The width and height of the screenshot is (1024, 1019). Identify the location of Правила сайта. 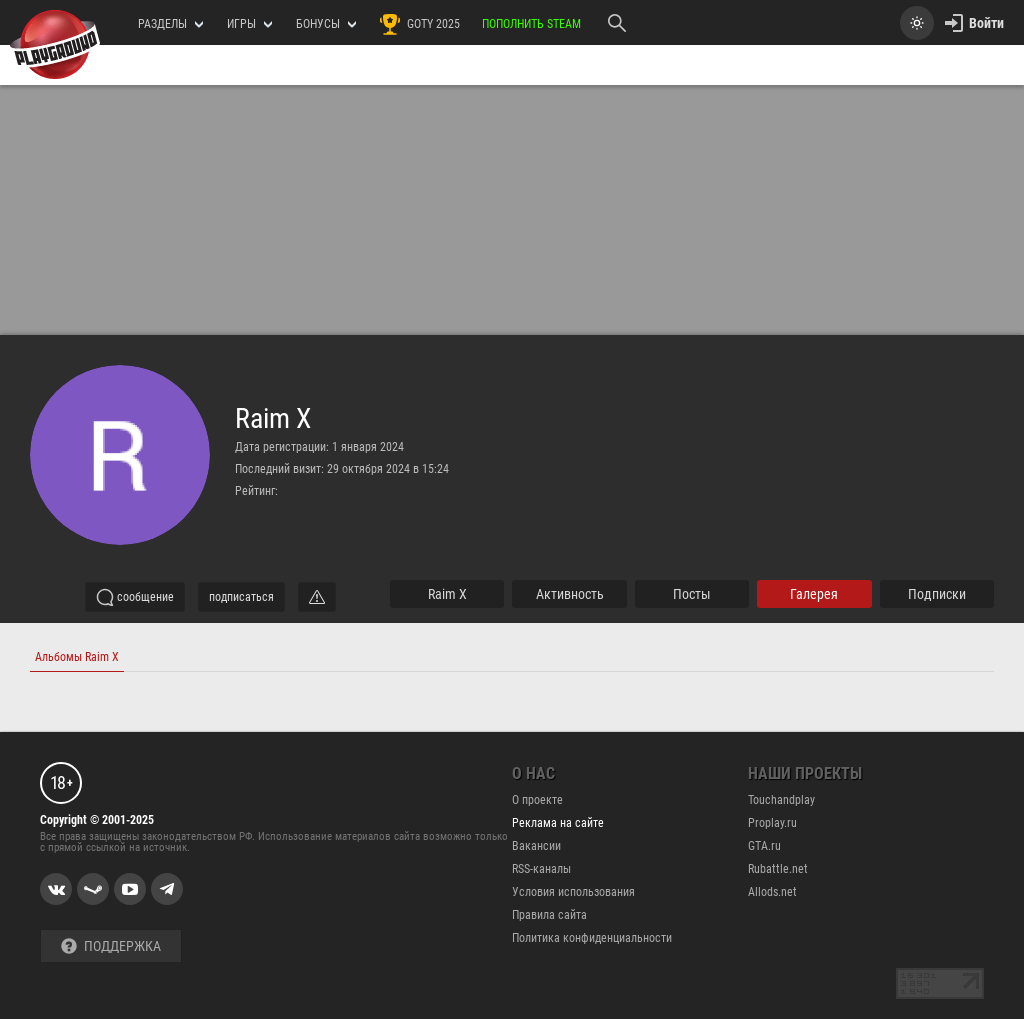
(549, 915).